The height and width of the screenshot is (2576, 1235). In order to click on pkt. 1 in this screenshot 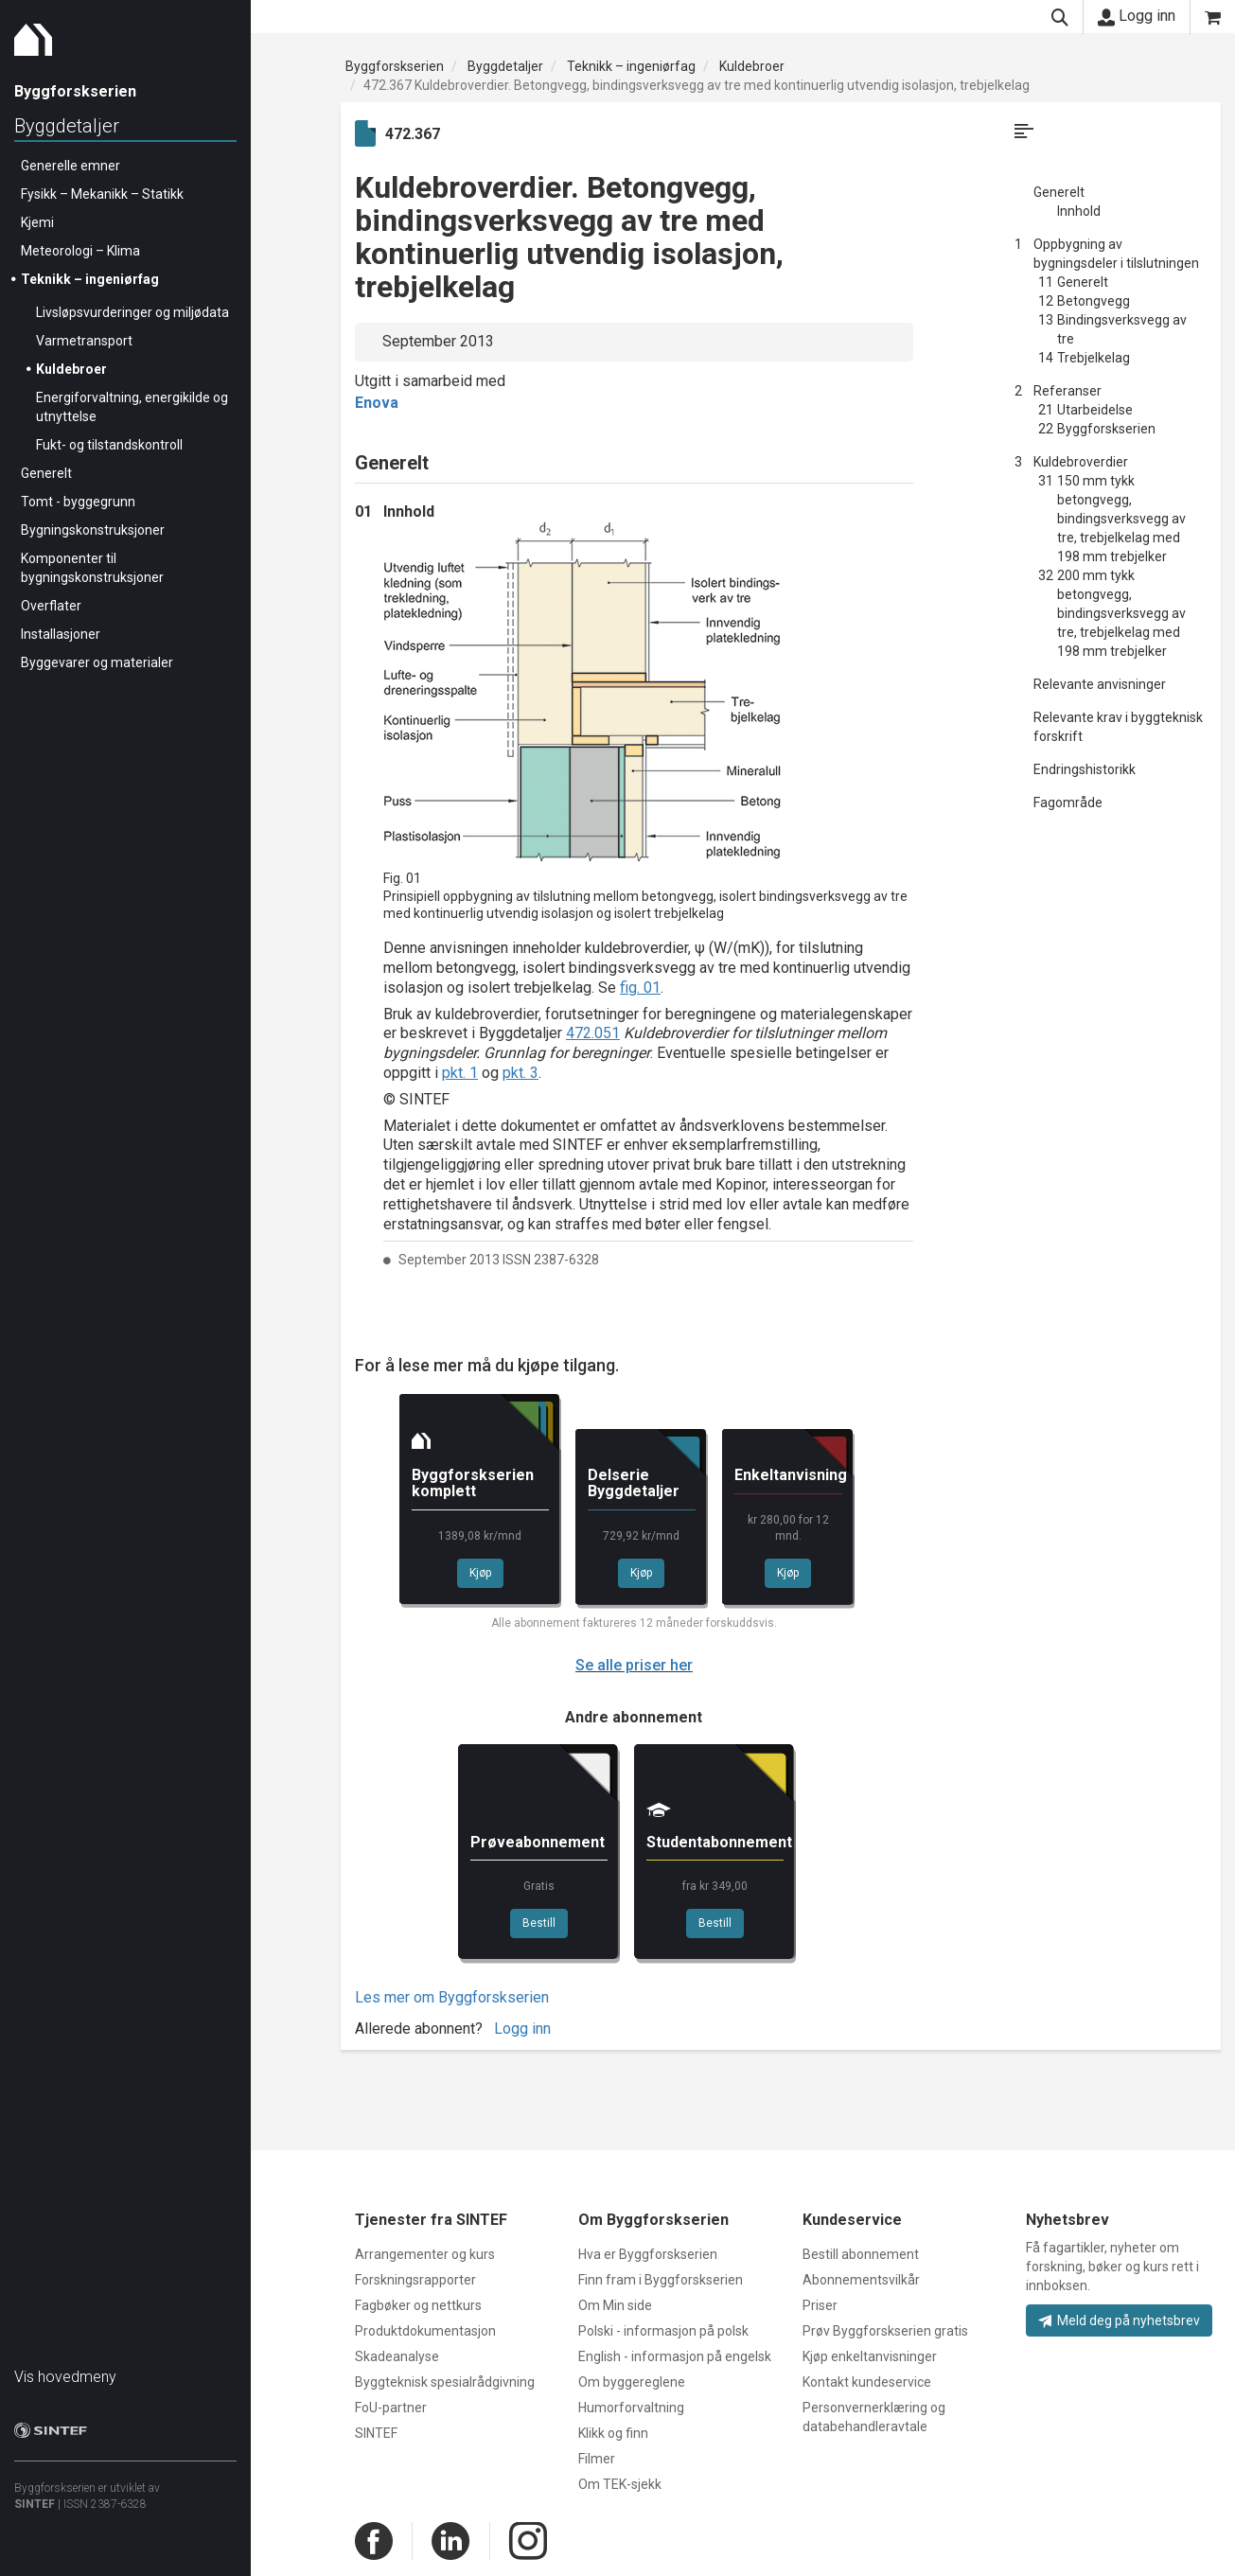, I will do `click(460, 1073)`.